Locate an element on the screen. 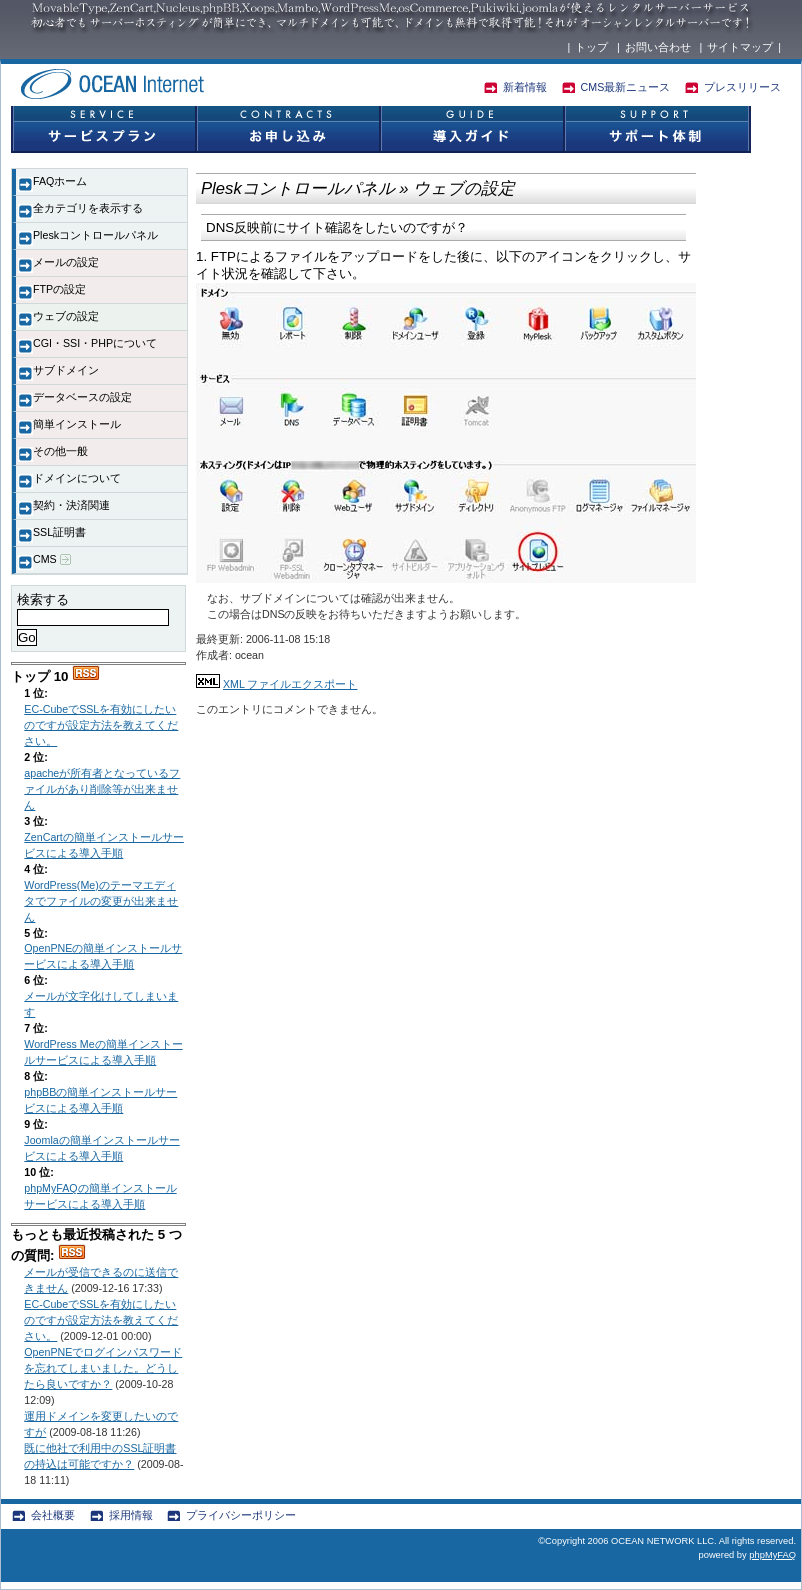  CGI・SSI・PHPについて is located at coordinates (95, 343).